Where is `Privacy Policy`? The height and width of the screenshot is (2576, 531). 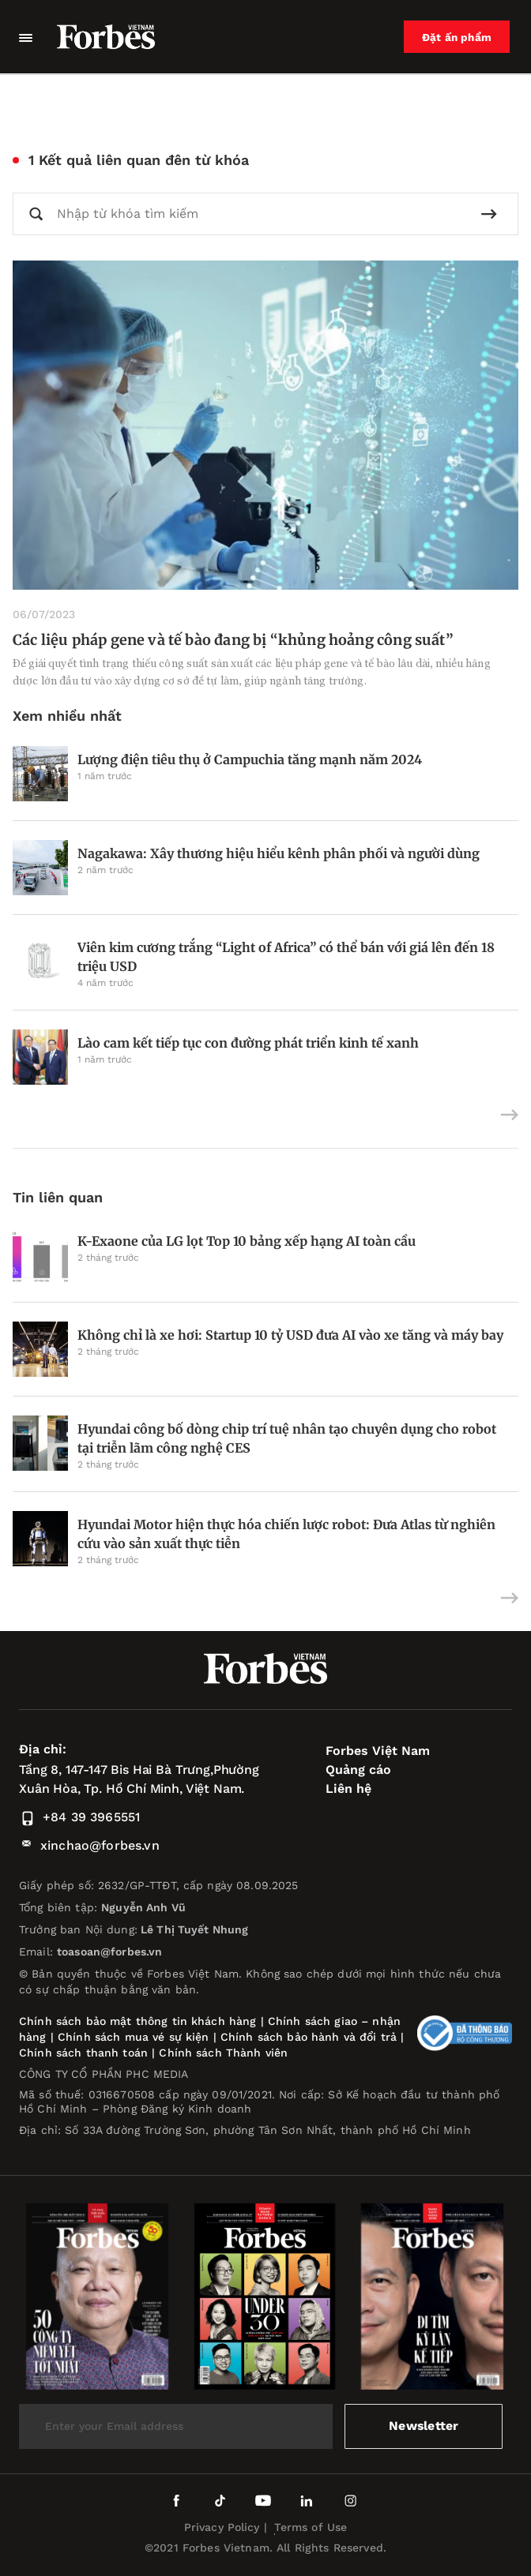 Privacy Policy is located at coordinates (222, 2527).